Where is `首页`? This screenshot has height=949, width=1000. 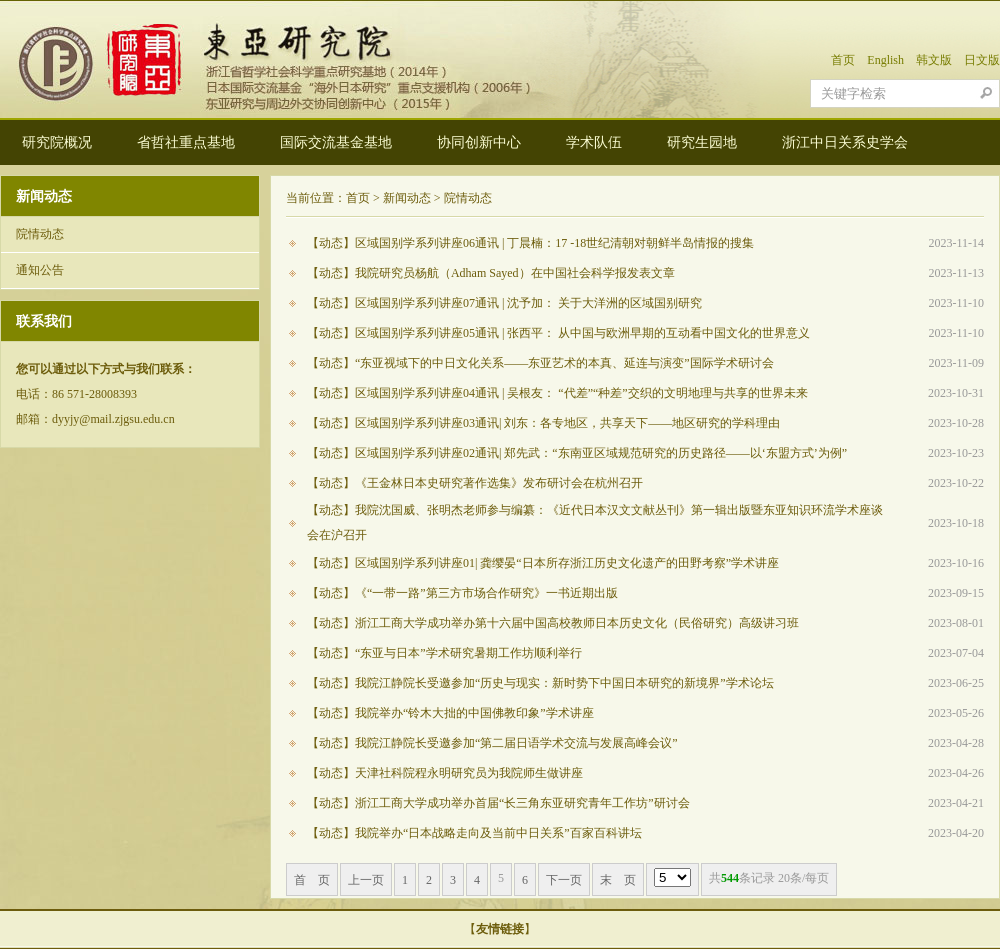
首页 is located at coordinates (843, 60).